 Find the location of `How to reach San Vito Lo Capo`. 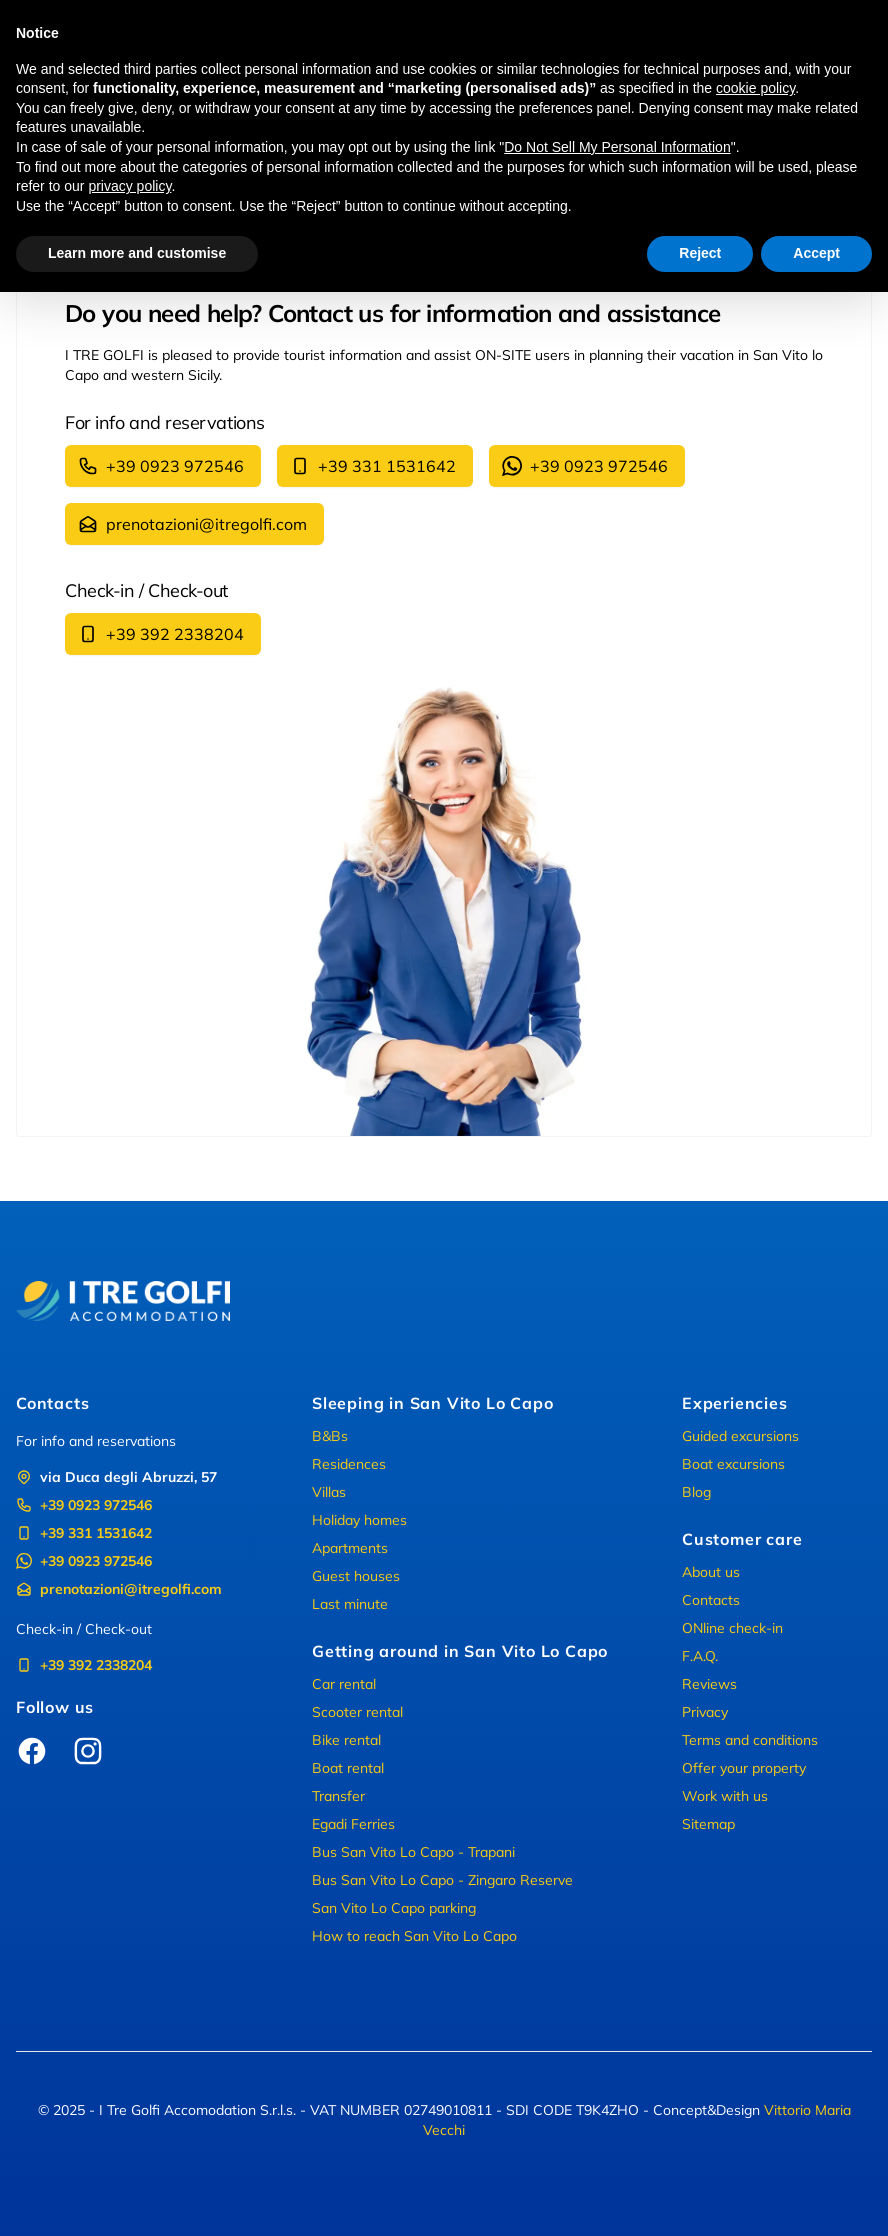

How to reach San Vito Lo Capo is located at coordinates (414, 1936).